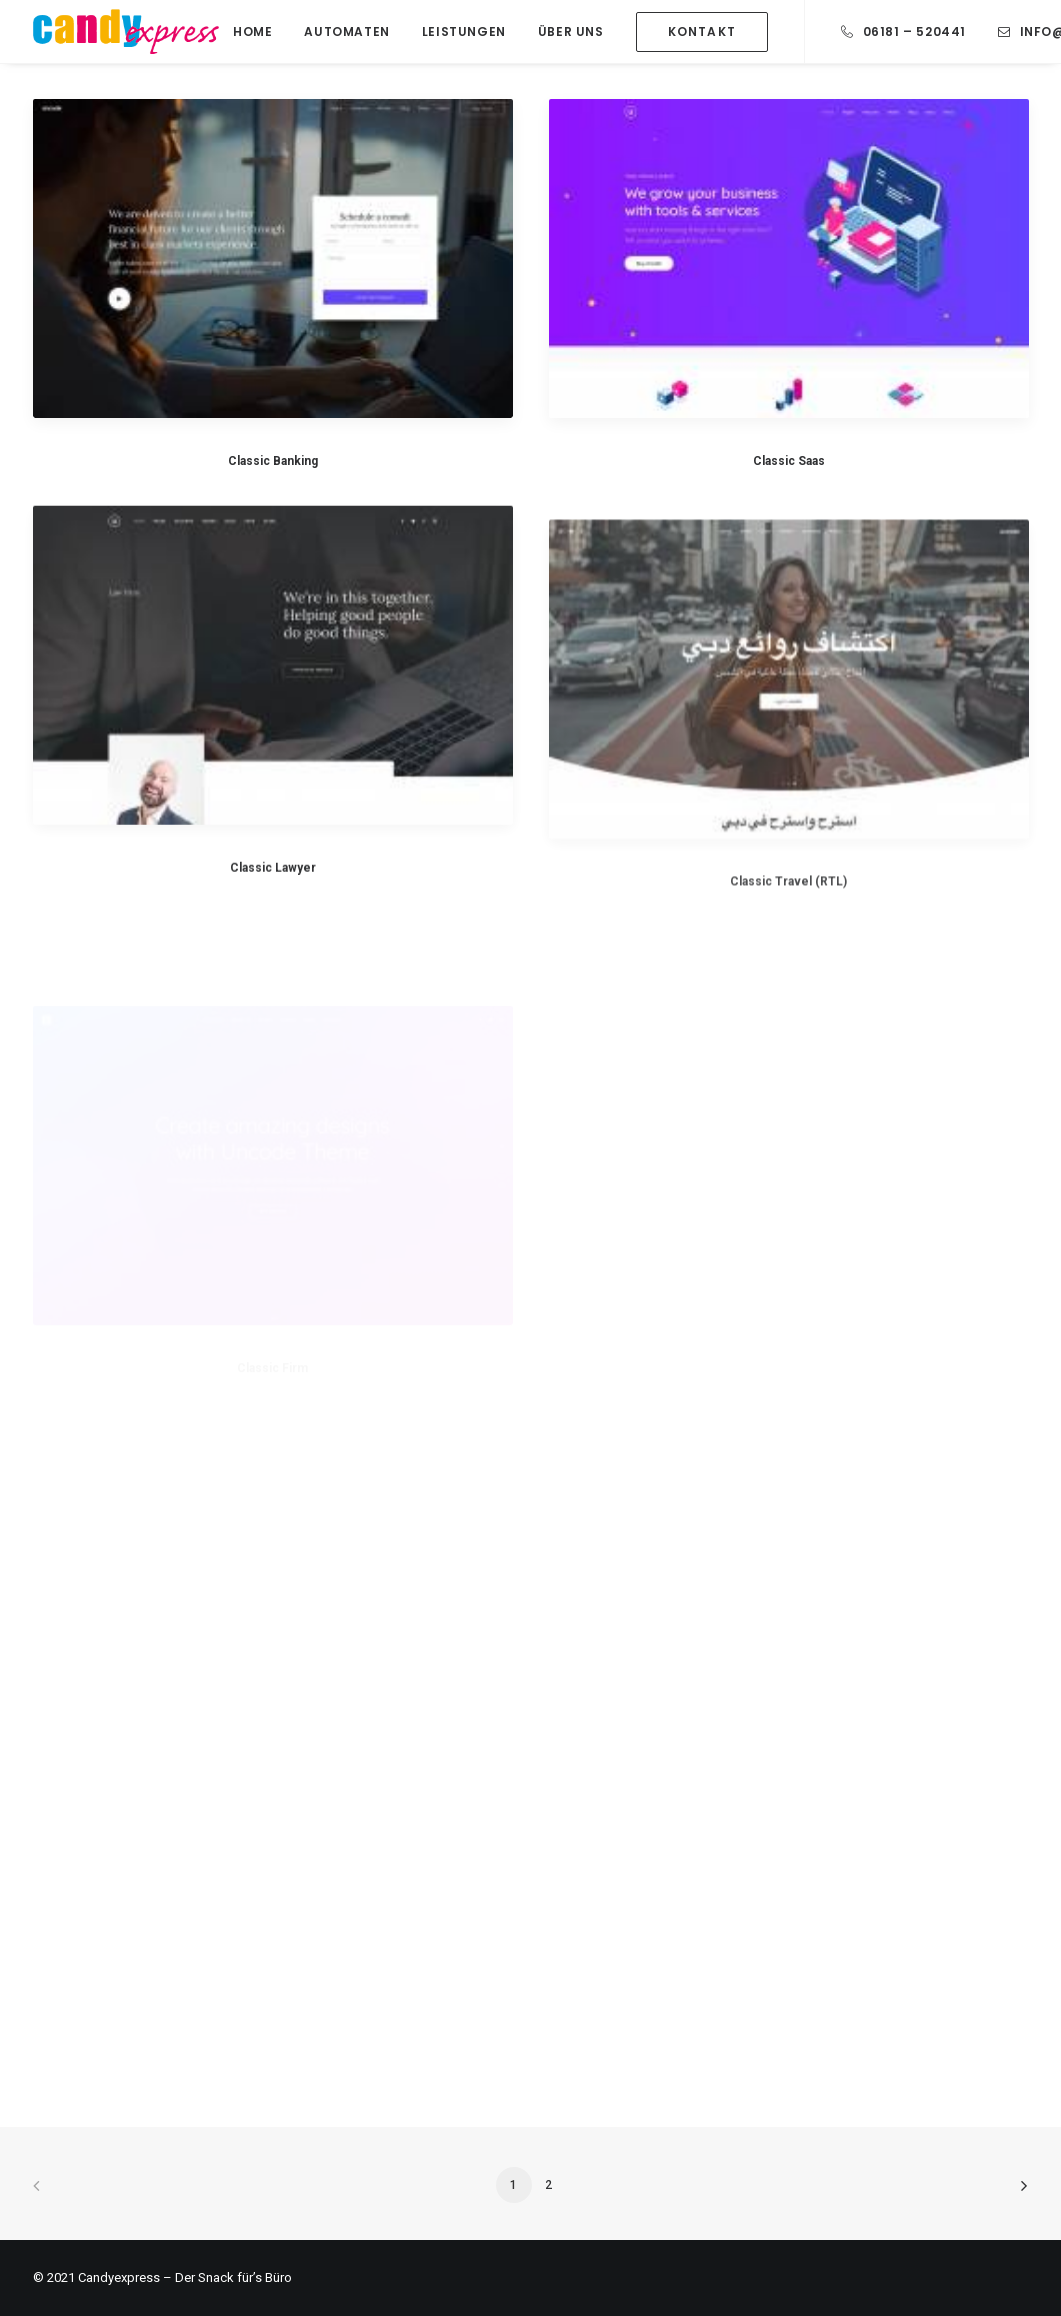  I want to click on Classic Banking, so click(273, 461).